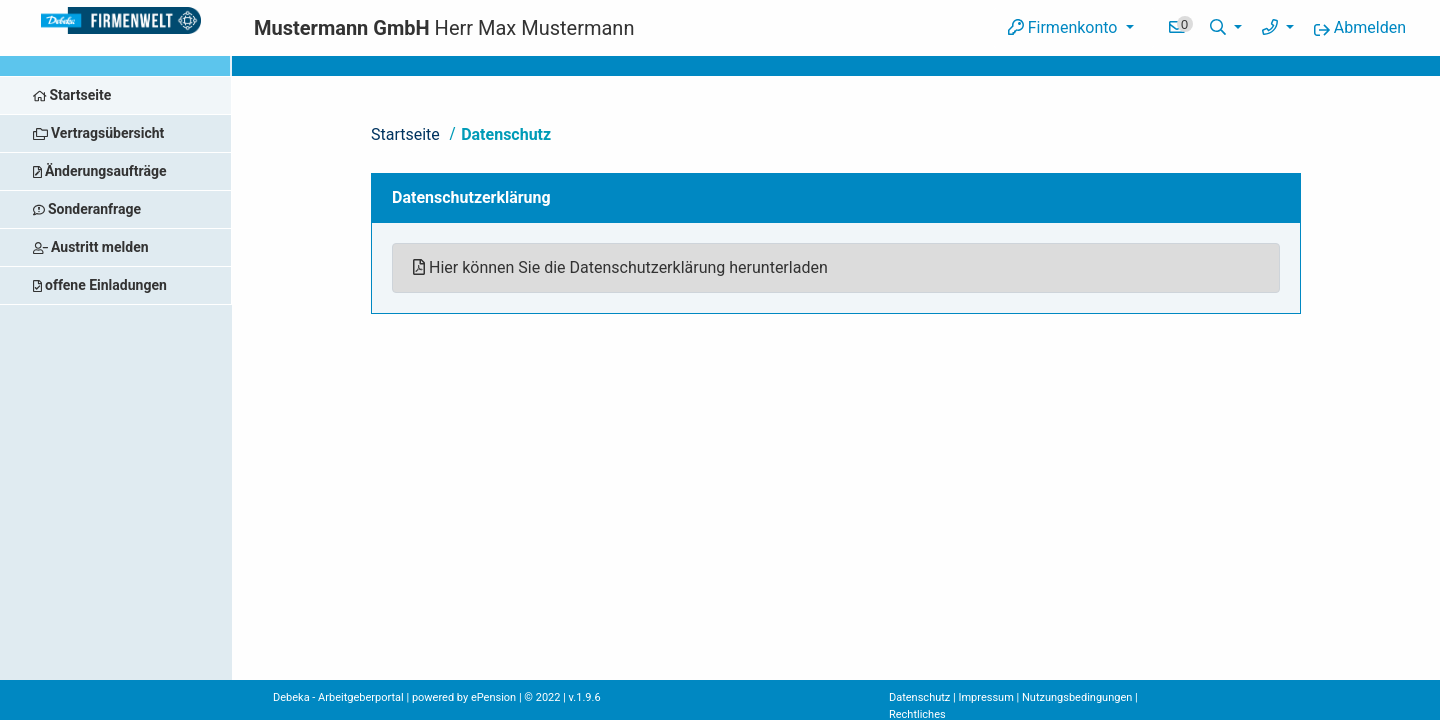 The image size is (1440, 720). I want to click on Datenschutz, so click(506, 134).